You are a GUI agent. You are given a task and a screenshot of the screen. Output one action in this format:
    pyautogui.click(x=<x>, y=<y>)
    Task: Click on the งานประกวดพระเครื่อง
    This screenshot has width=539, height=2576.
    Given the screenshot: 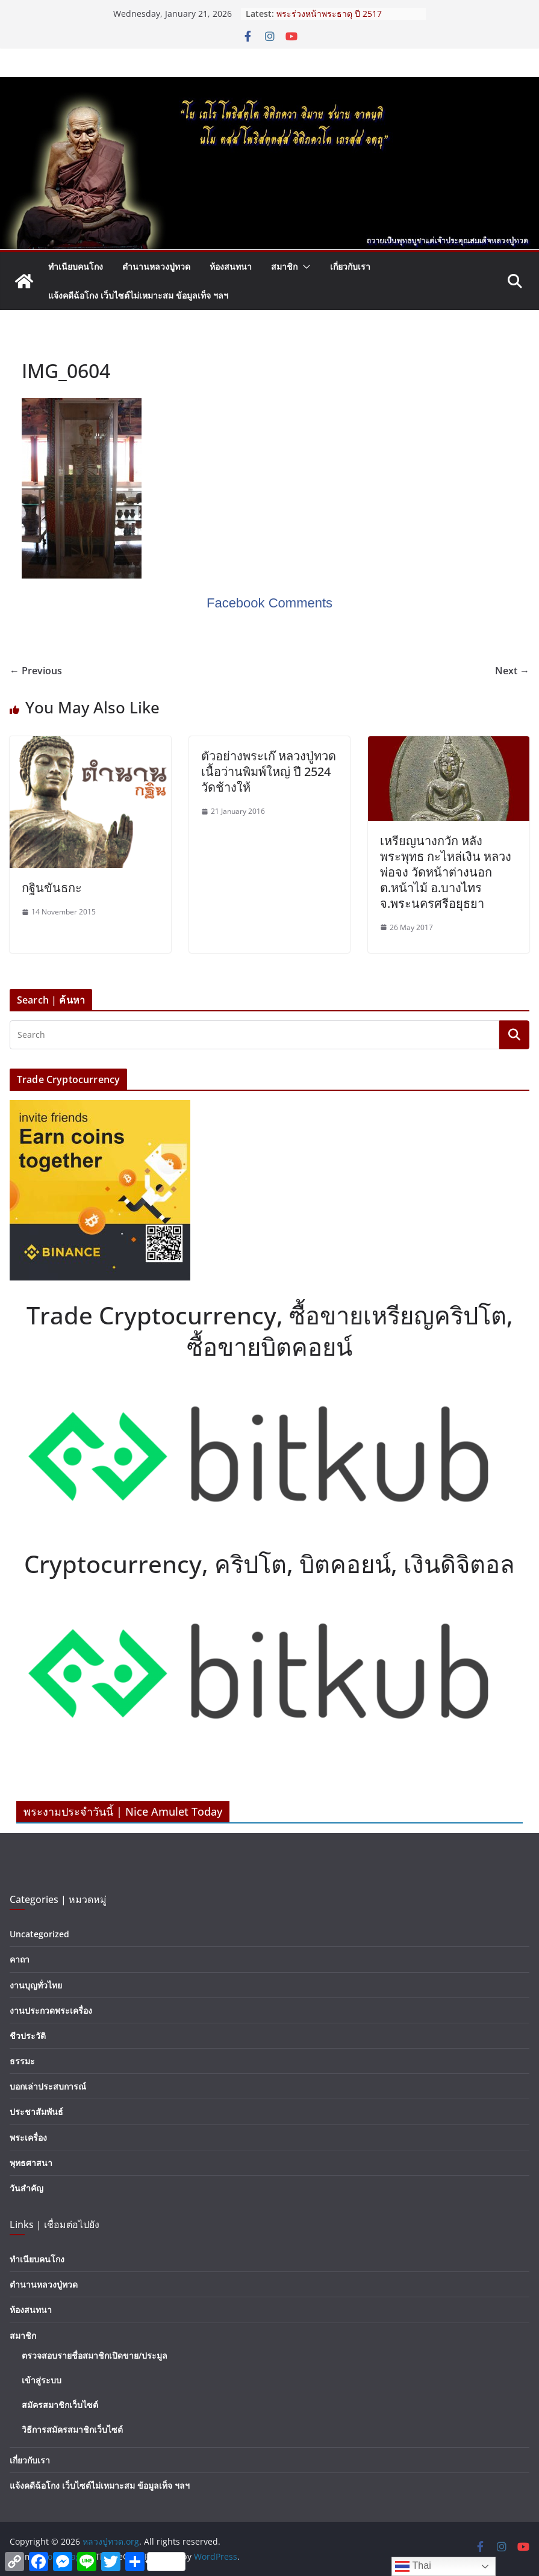 What is the action you would take?
    pyautogui.click(x=51, y=2010)
    